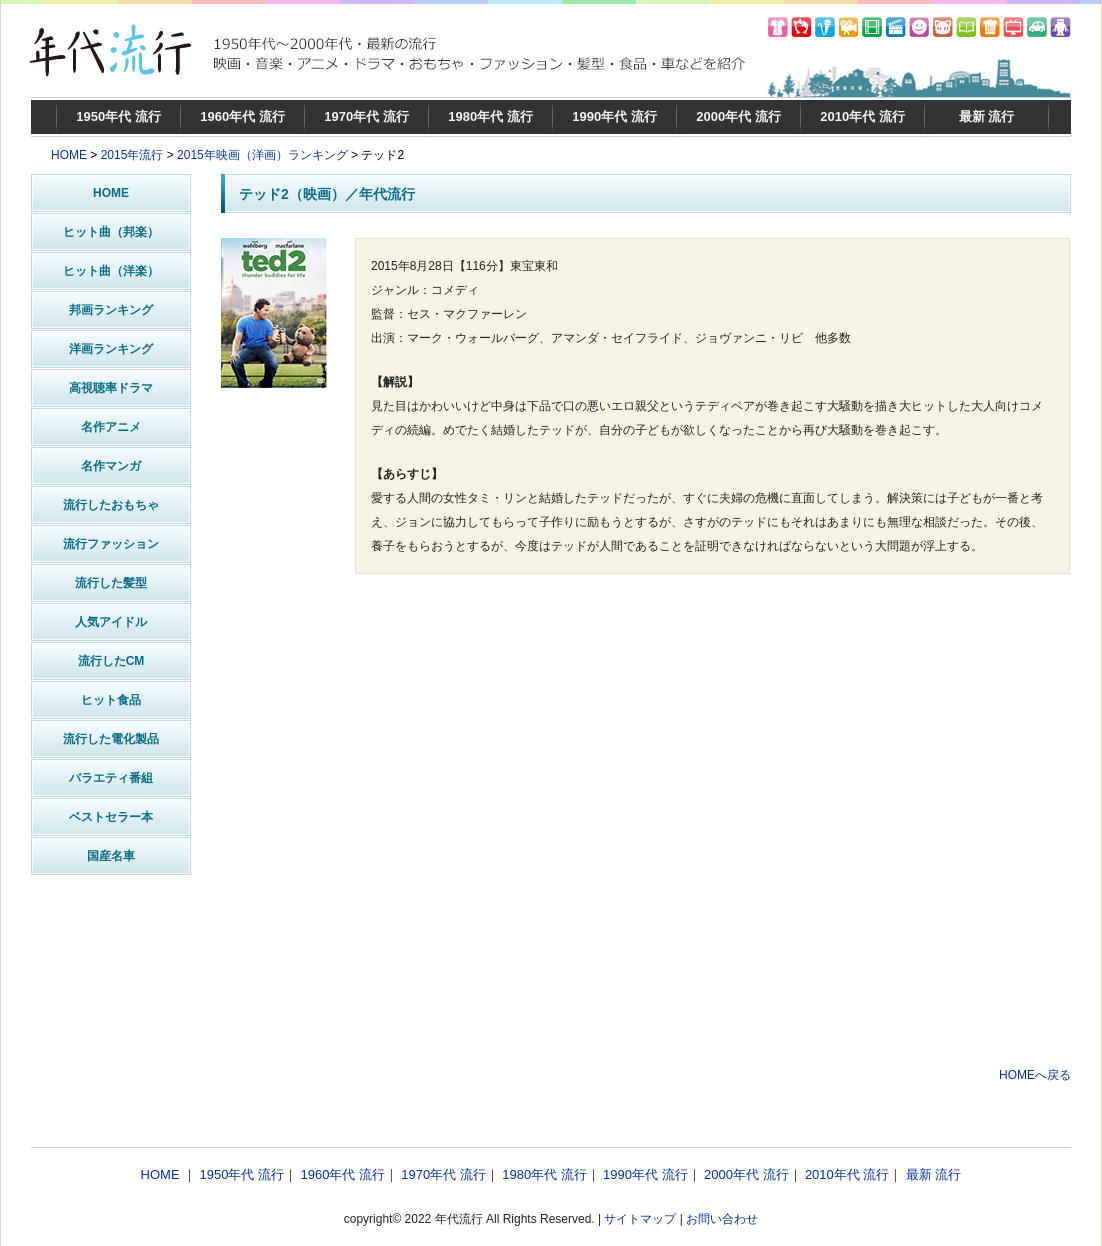 The width and height of the screenshot is (1102, 1246). I want to click on バラエティ番組, so click(111, 778).